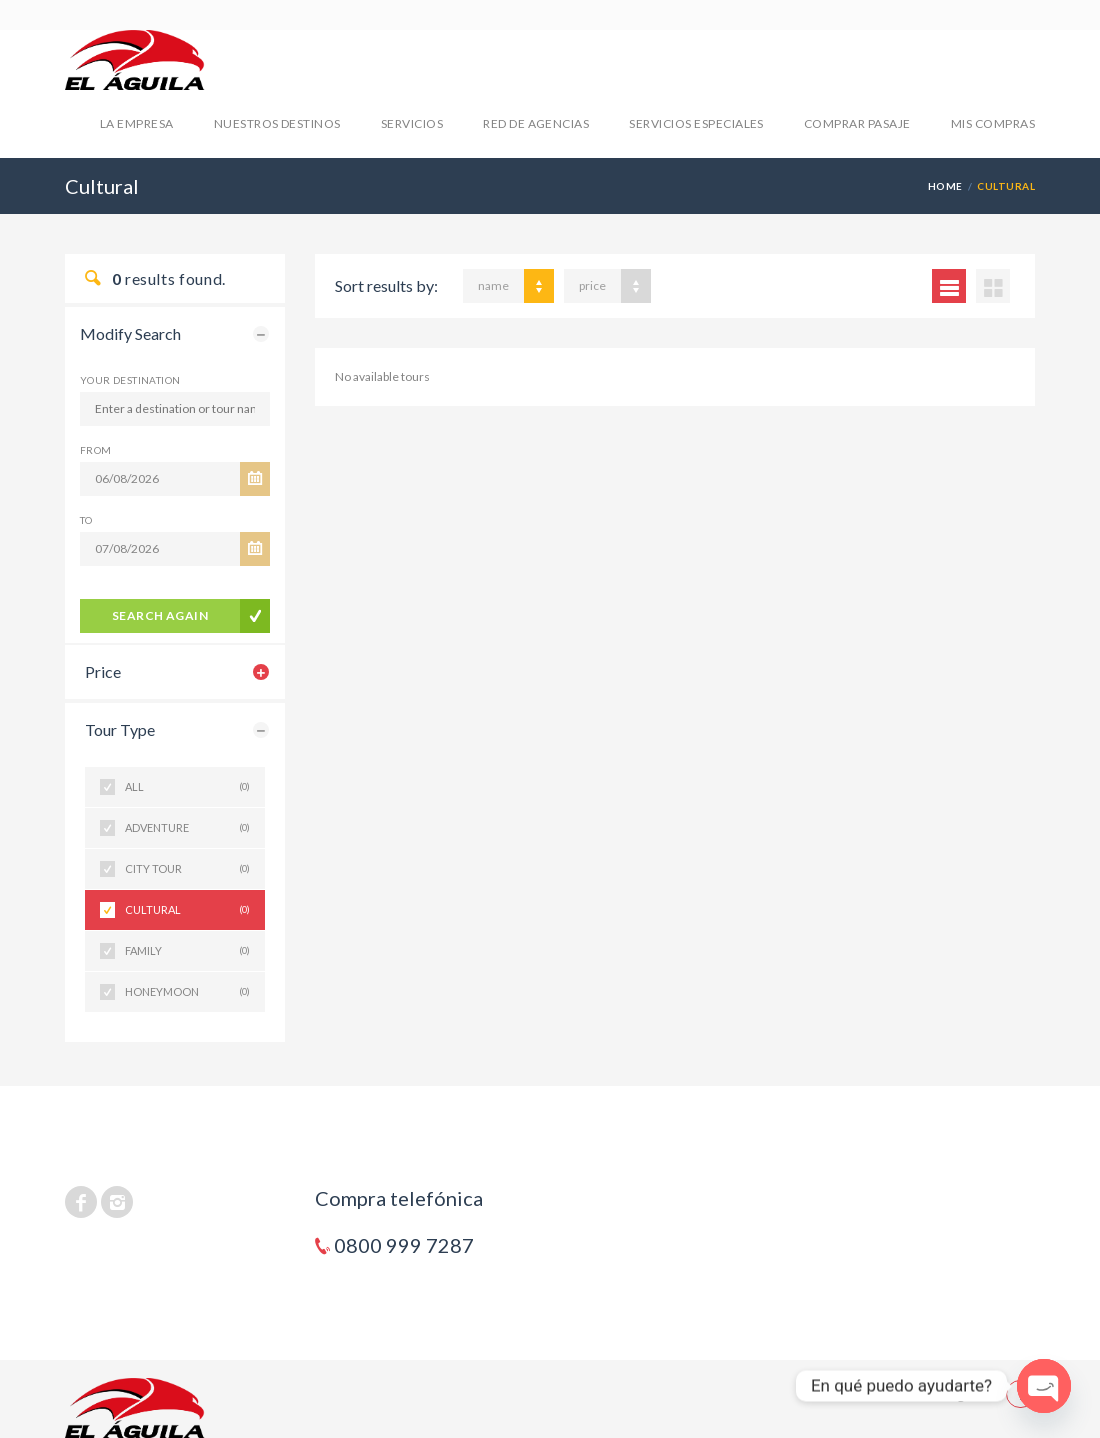 The height and width of the screenshot is (1438, 1100). Describe the element at coordinates (187, 951) in the screenshot. I see `Family` at that location.